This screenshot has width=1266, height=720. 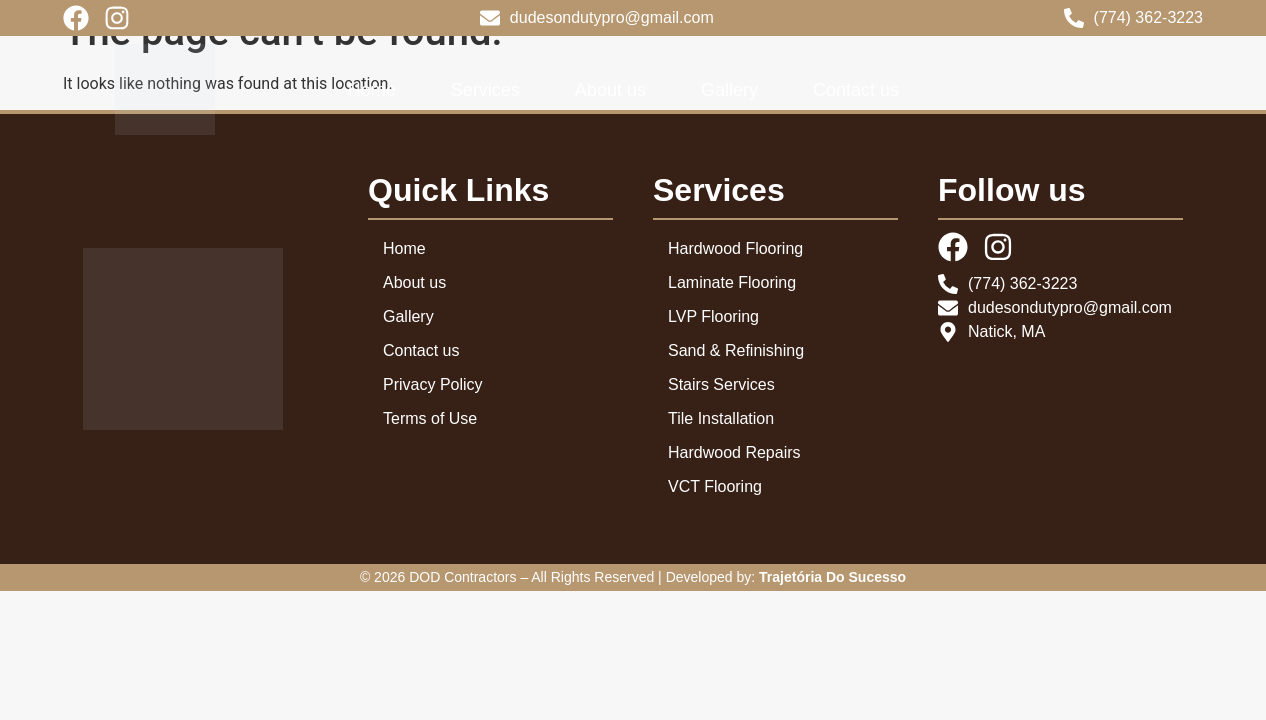 What do you see at coordinates (721, 418) in the screenshot?
I see `Tile Installation` at bounding box center [721, 418].